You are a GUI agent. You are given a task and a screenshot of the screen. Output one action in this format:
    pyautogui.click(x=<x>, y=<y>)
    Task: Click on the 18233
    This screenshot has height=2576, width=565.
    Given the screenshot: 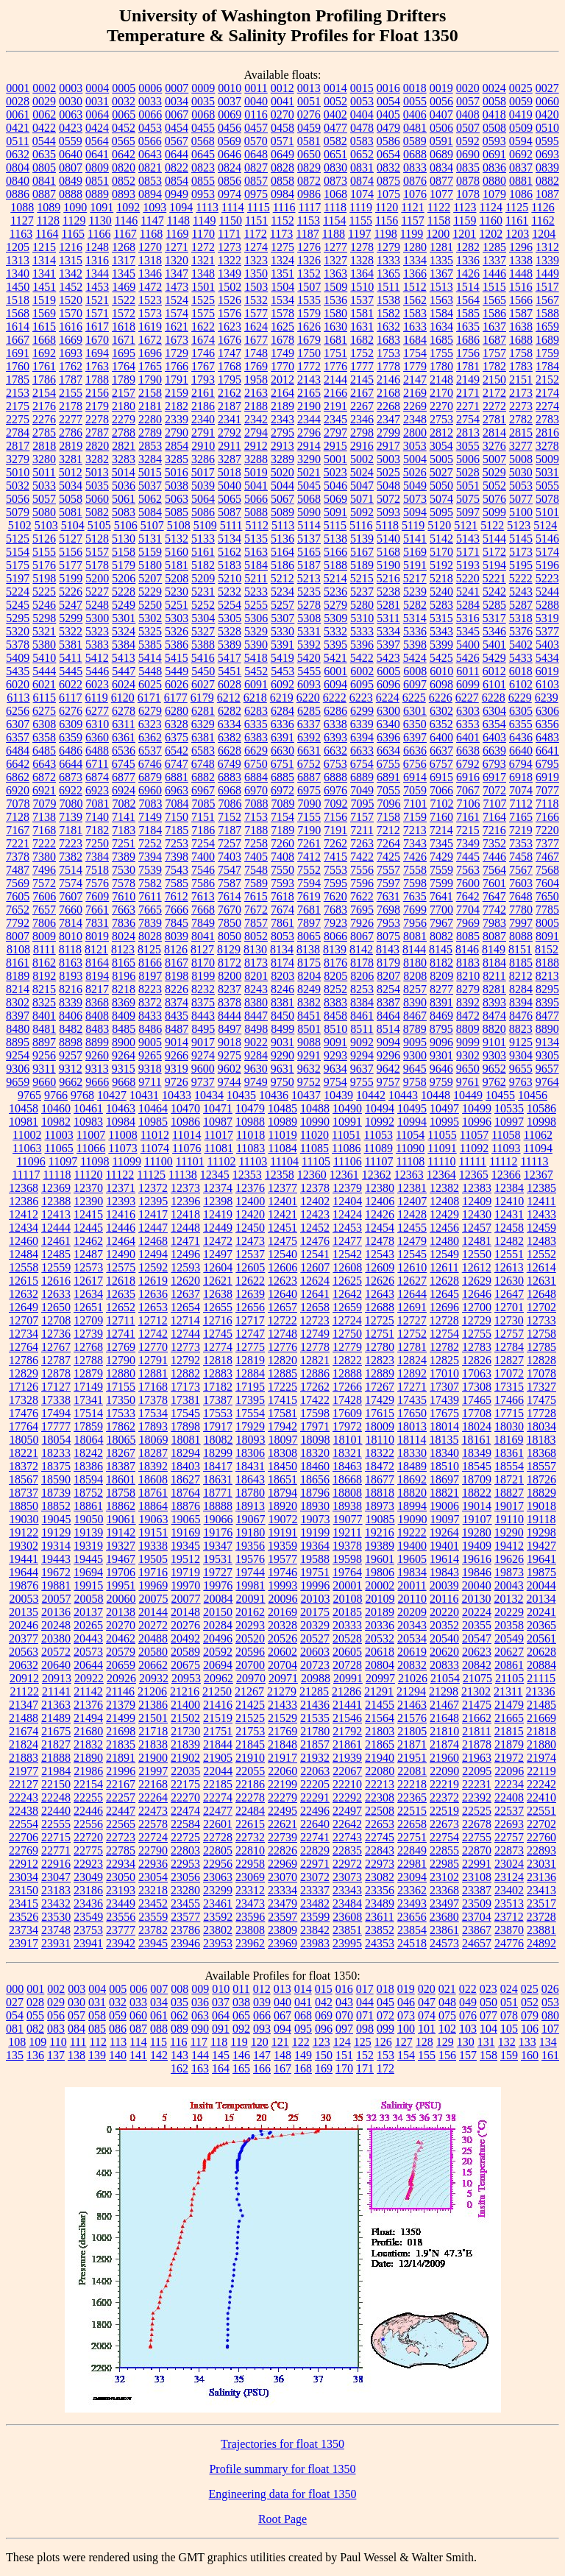 What is the action you would take?
    pyautogui.click(x=56, y=1453)
    